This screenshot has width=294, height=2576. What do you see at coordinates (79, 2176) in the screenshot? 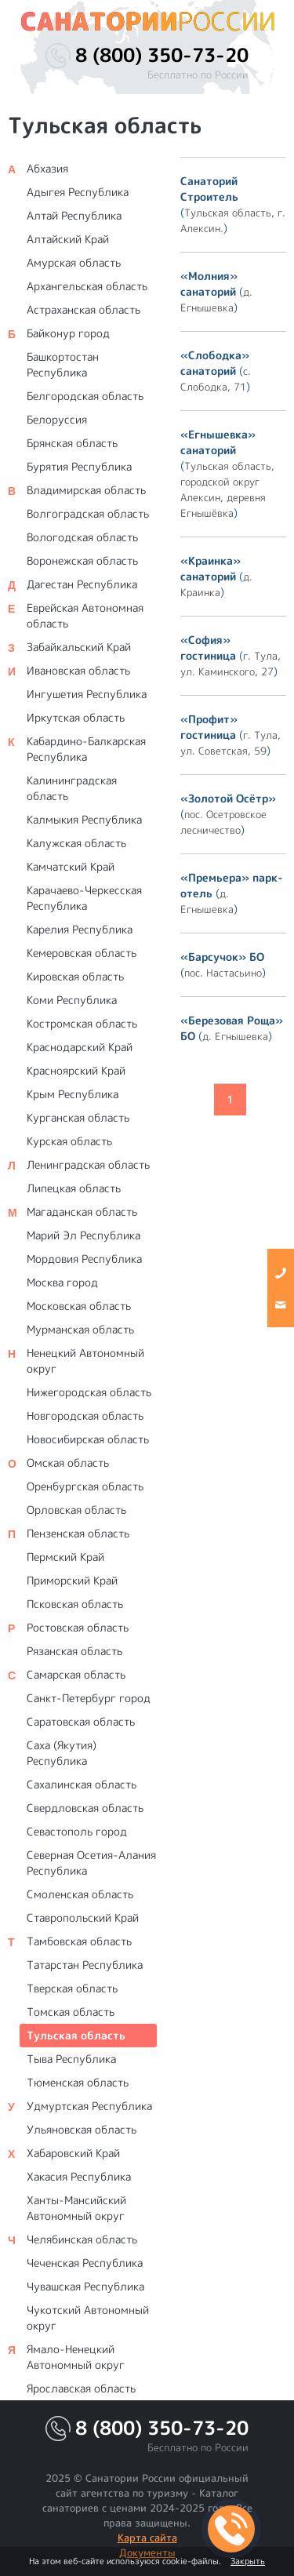
I see `Хакасия Республика` at bounding box center [79, 2176].